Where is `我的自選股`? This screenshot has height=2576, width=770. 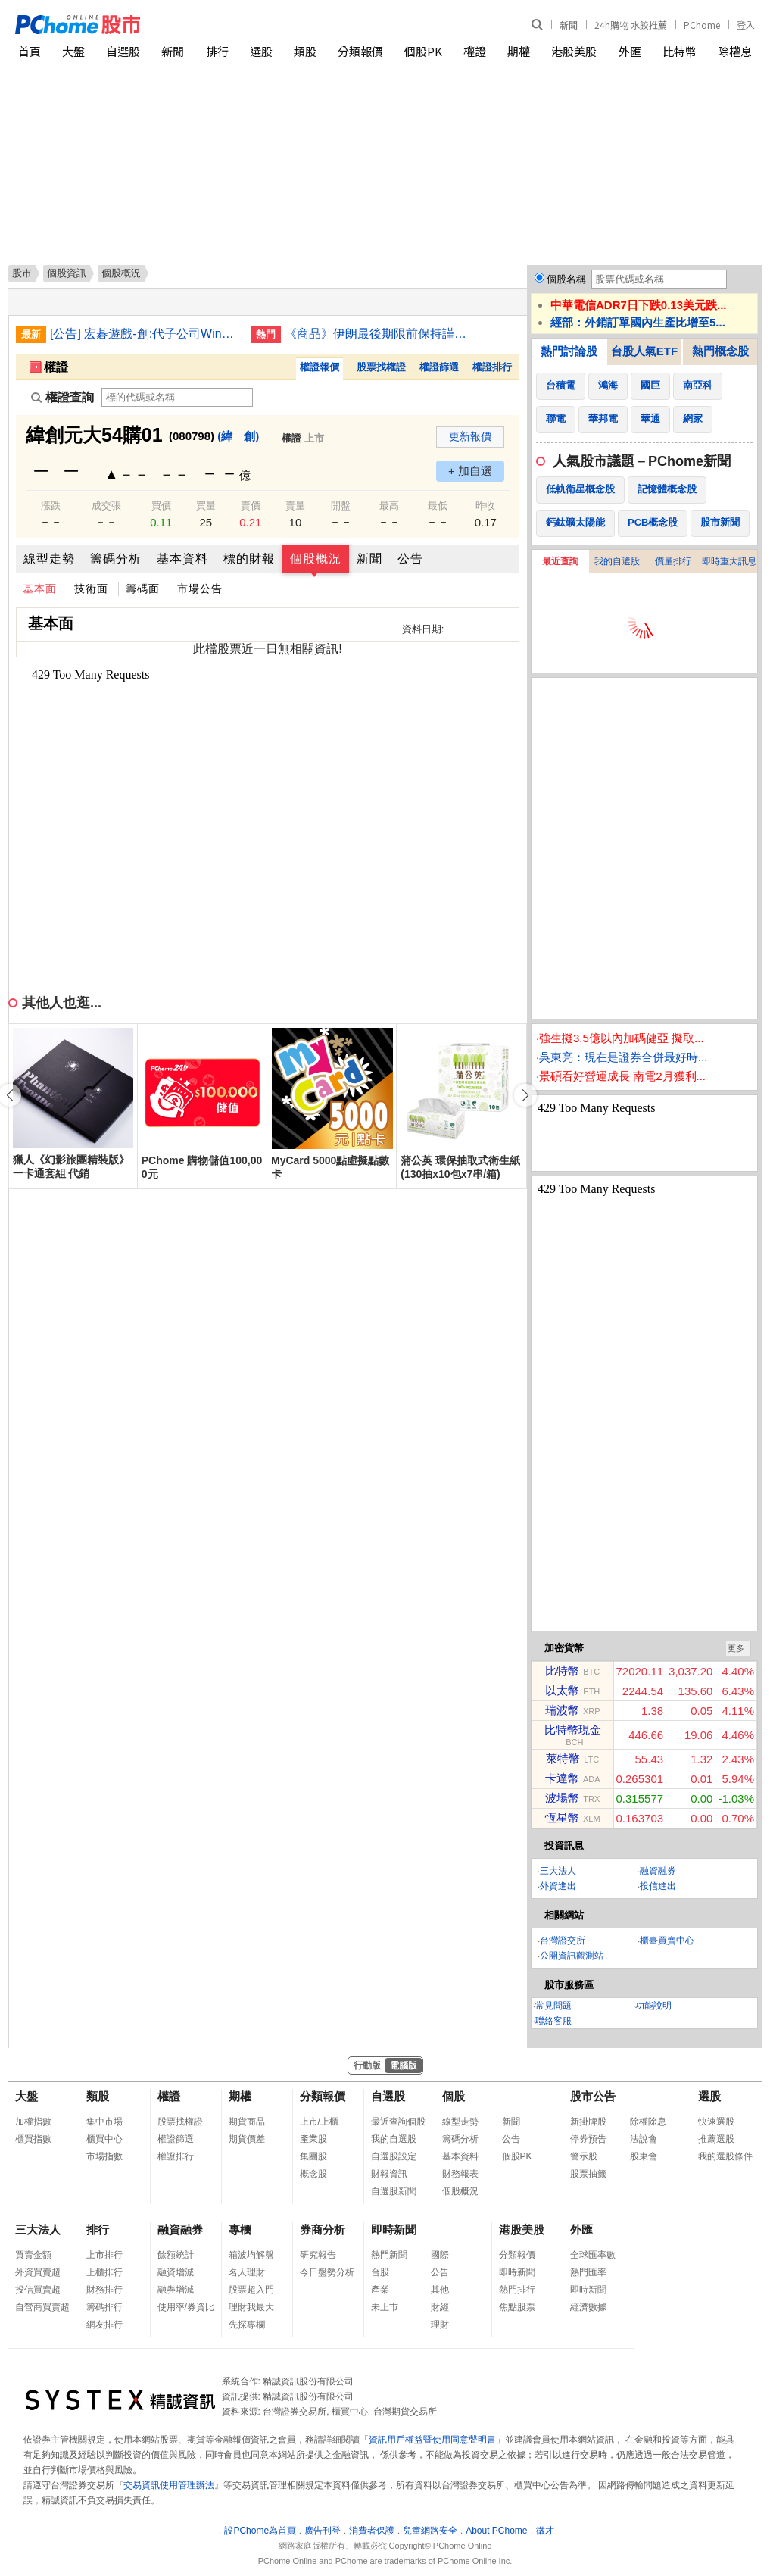
我的自選股 is located at coordinates (617, 561).